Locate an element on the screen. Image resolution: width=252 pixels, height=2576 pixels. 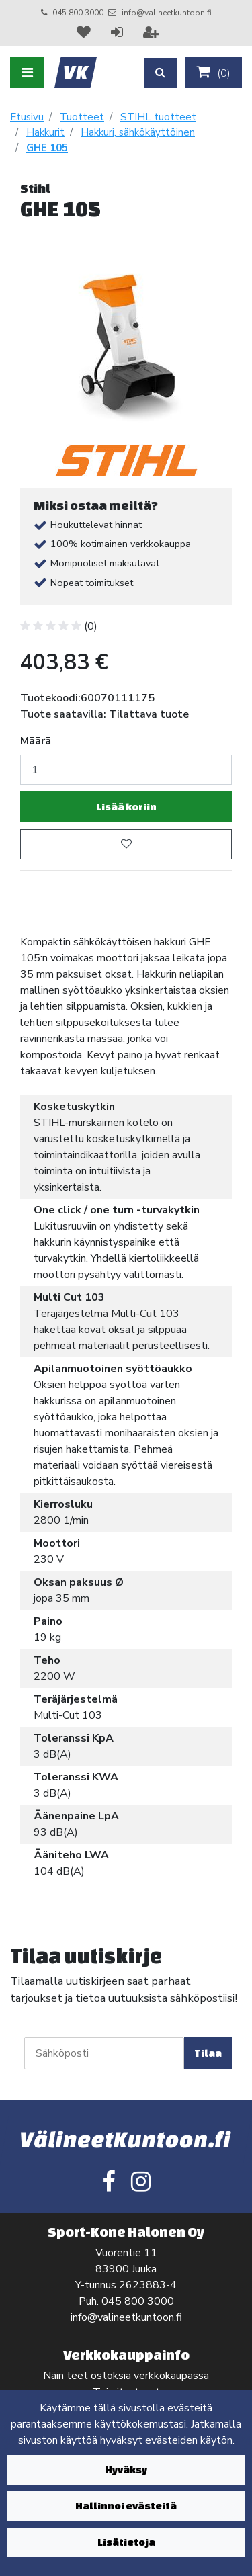
[Sähköposti] is located at coordinates (104, 2053).